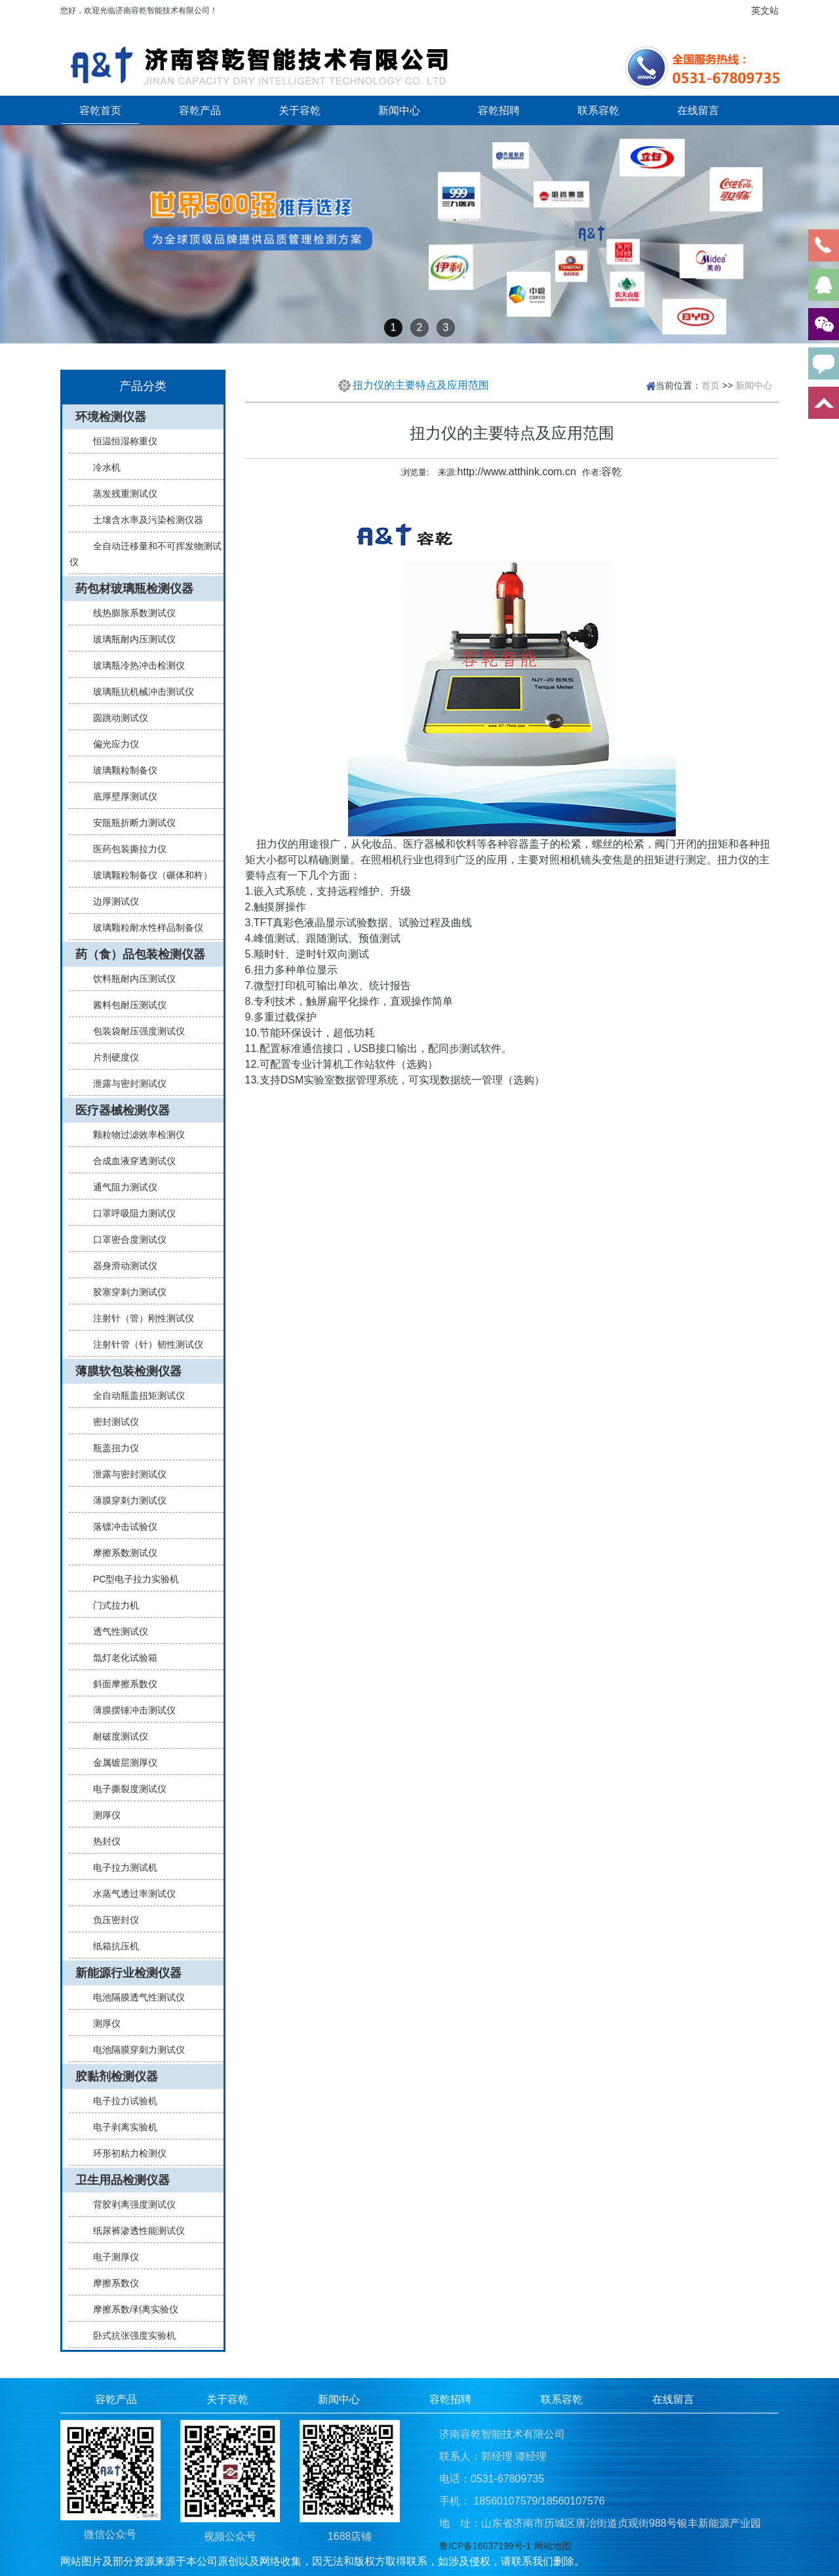  Describe the element at coordinates (124, 1292) in the screenshot. I see `胶塞穿刺力测试仪` at that location.